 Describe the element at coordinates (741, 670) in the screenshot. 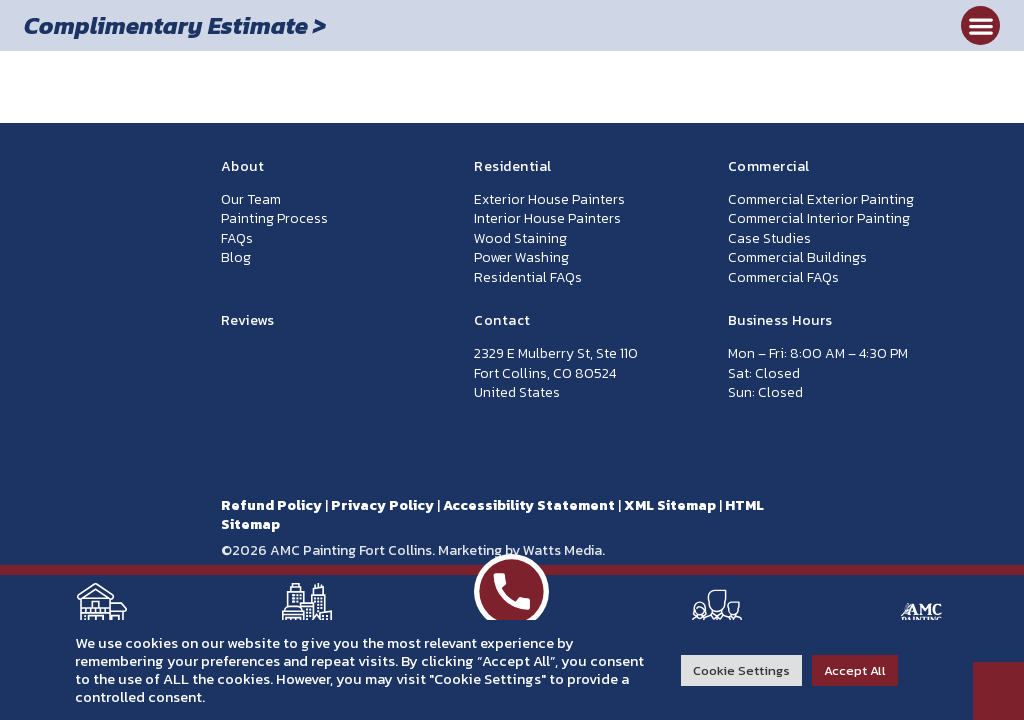

I see `Cookie Settings [button]` at that location.